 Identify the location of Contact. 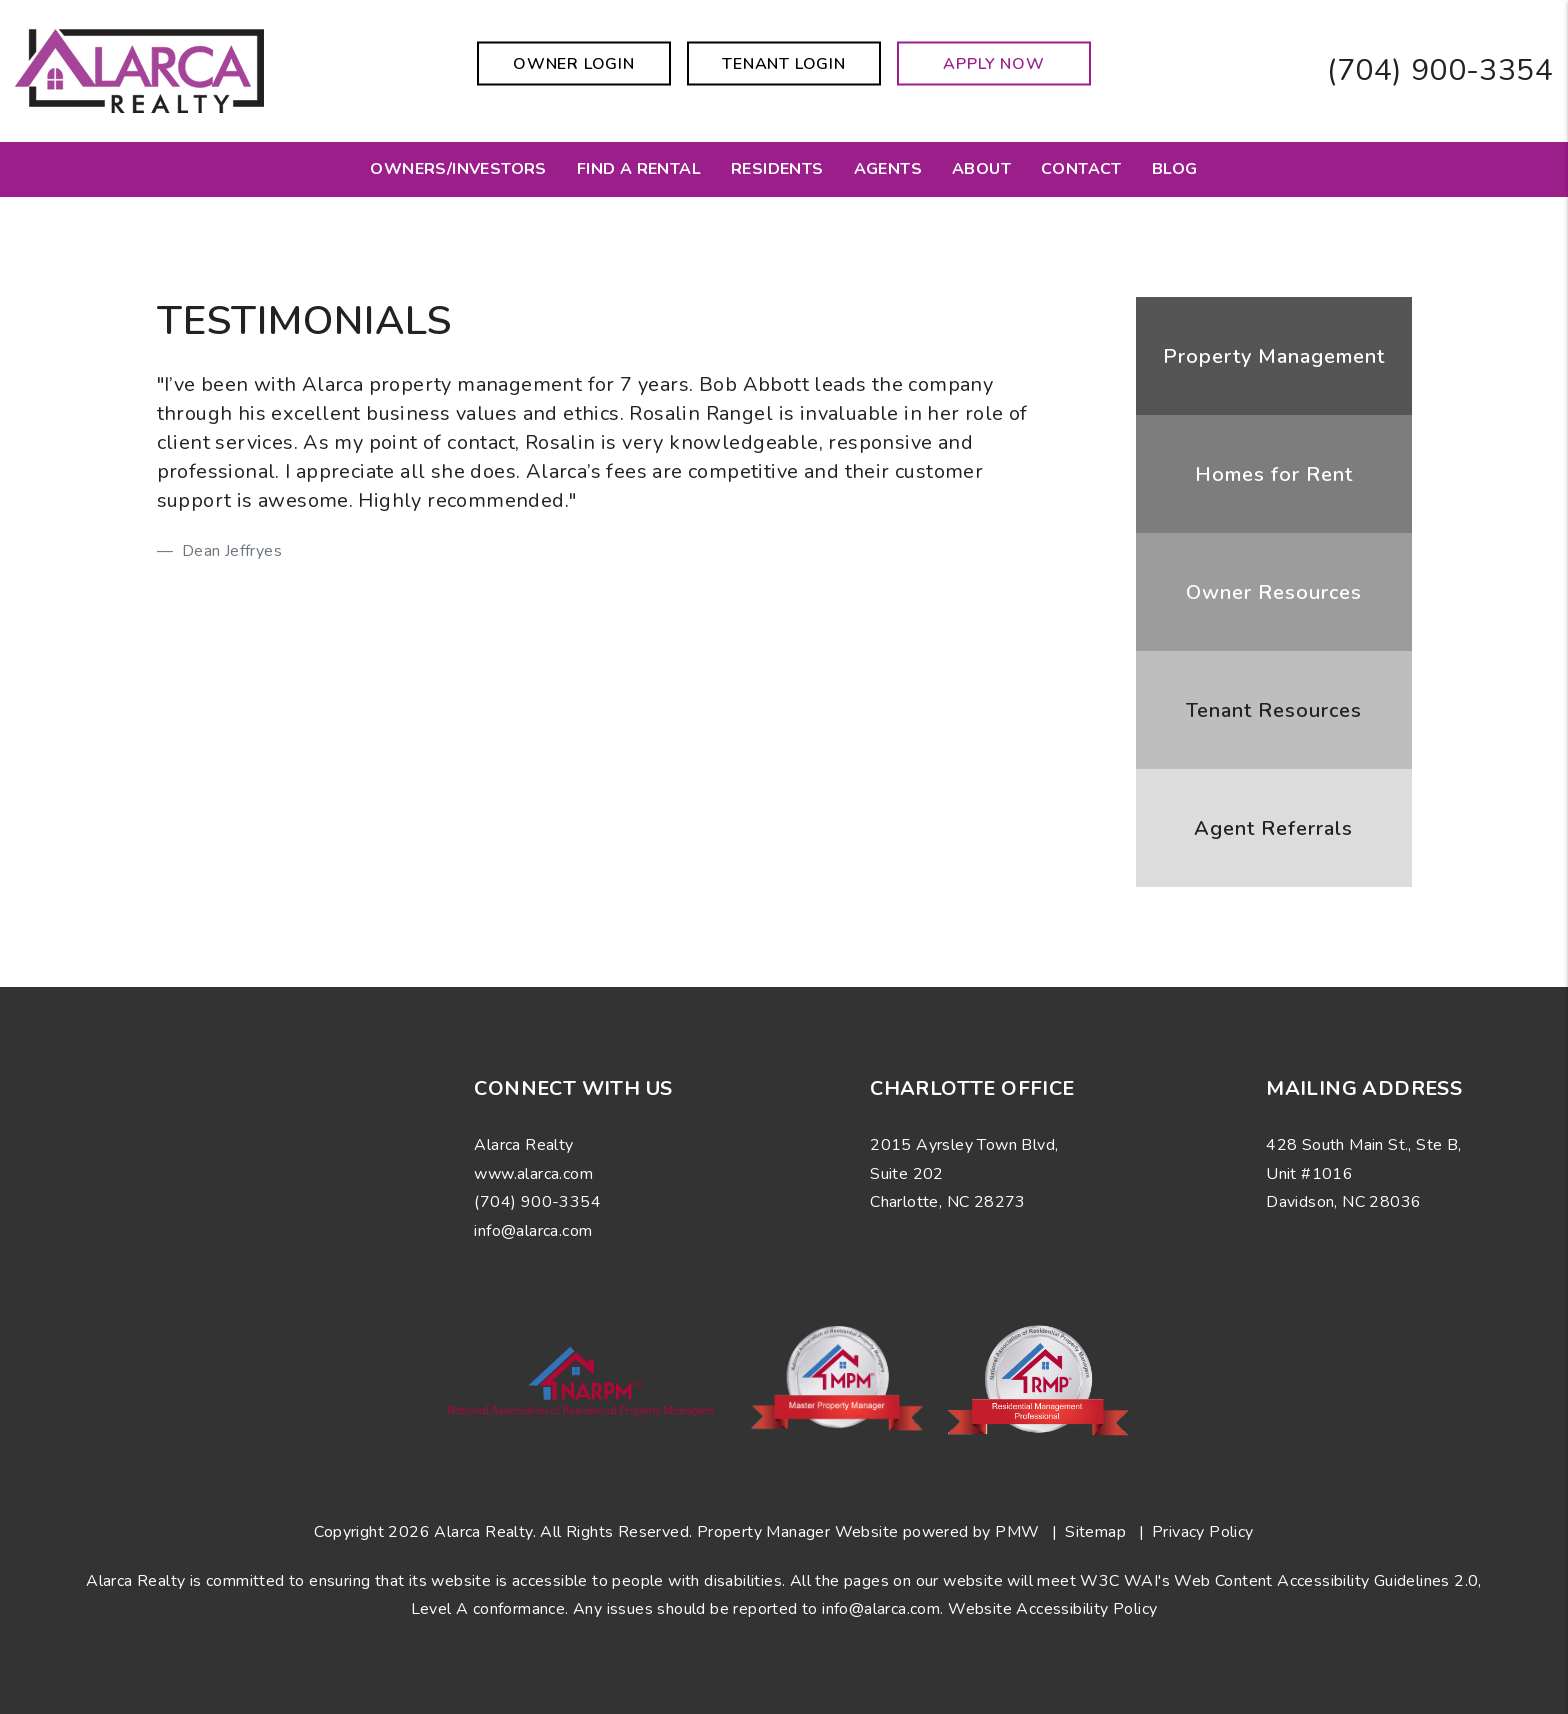
(1081, 169).